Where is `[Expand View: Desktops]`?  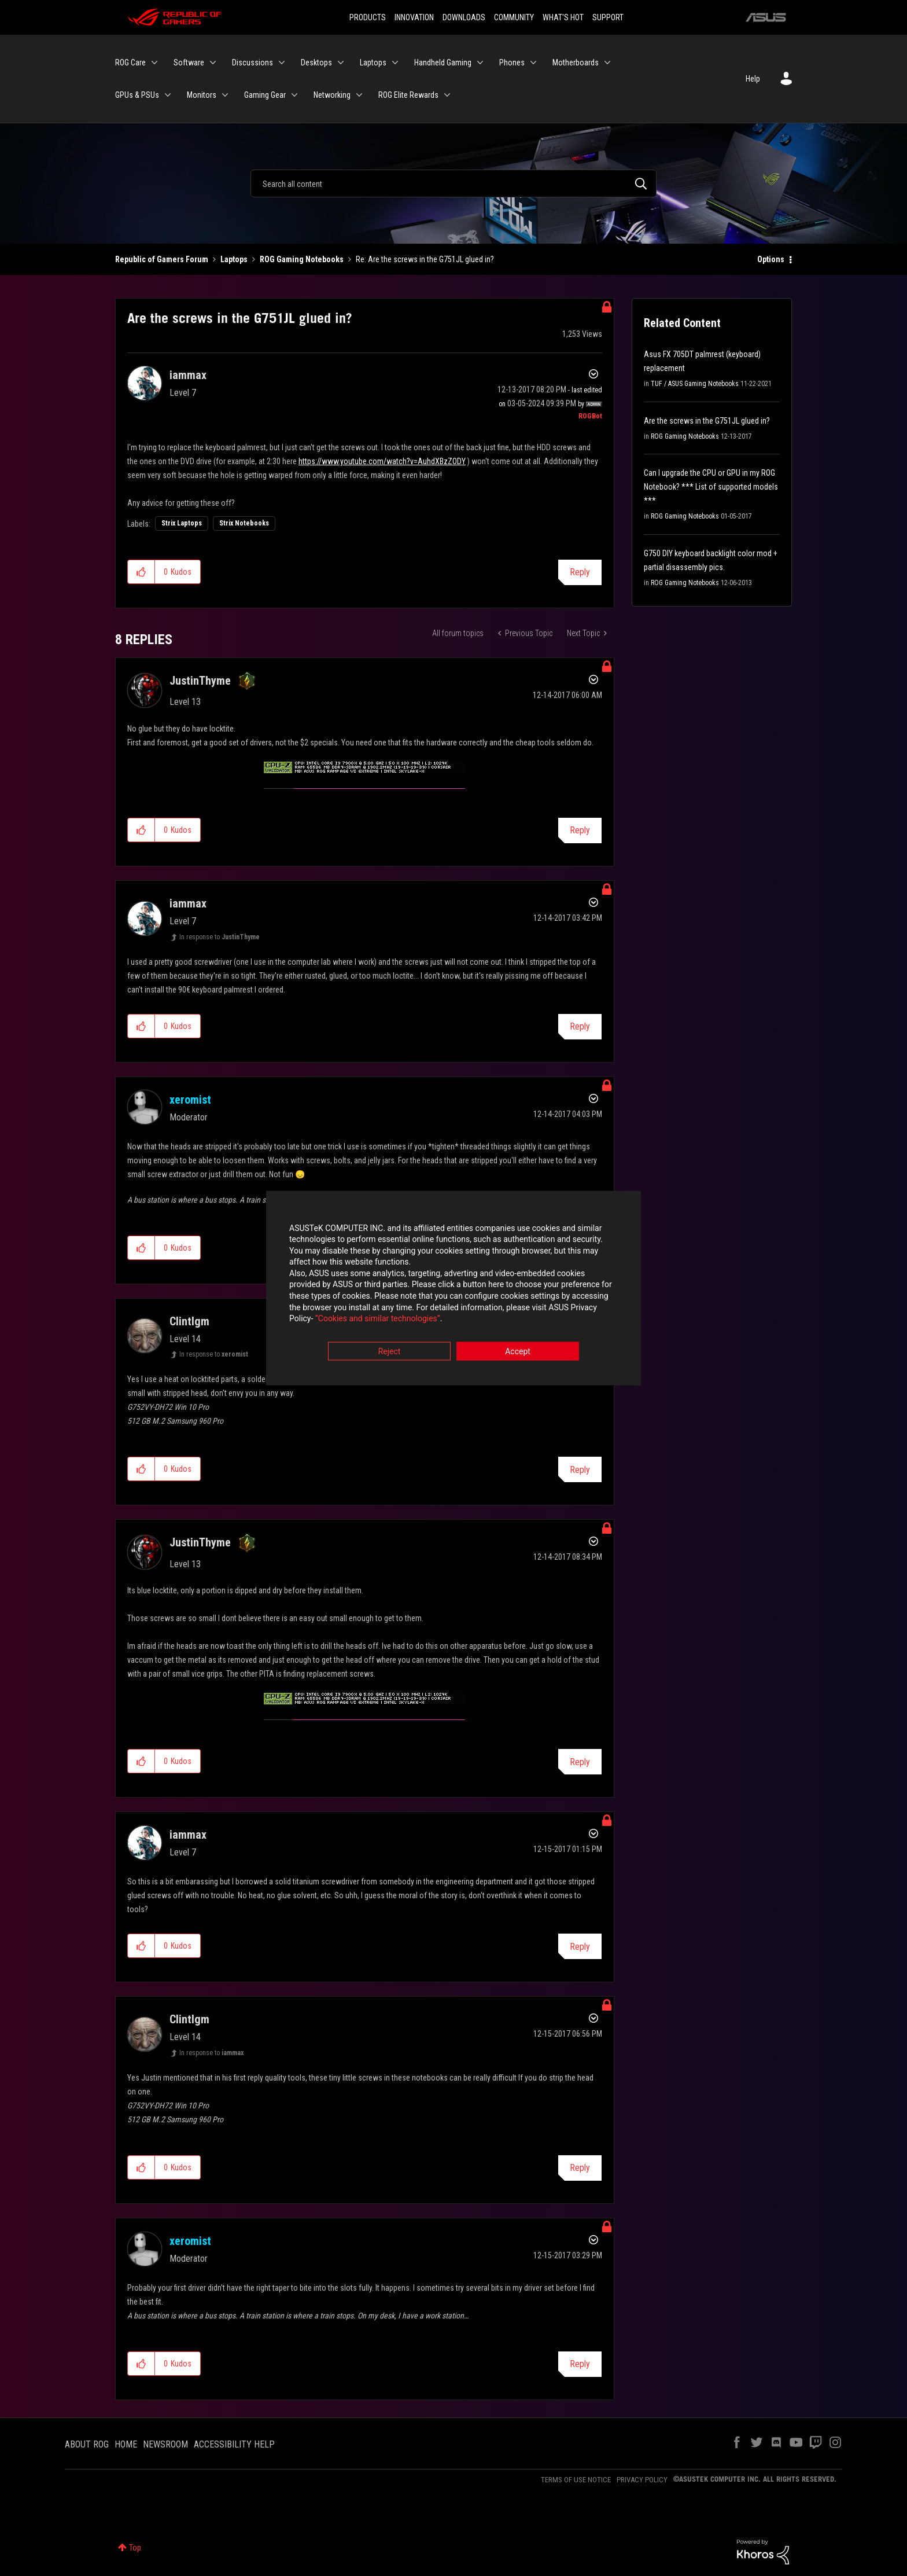
[Expand View: Desktops] is located at coordinates (340, 62).